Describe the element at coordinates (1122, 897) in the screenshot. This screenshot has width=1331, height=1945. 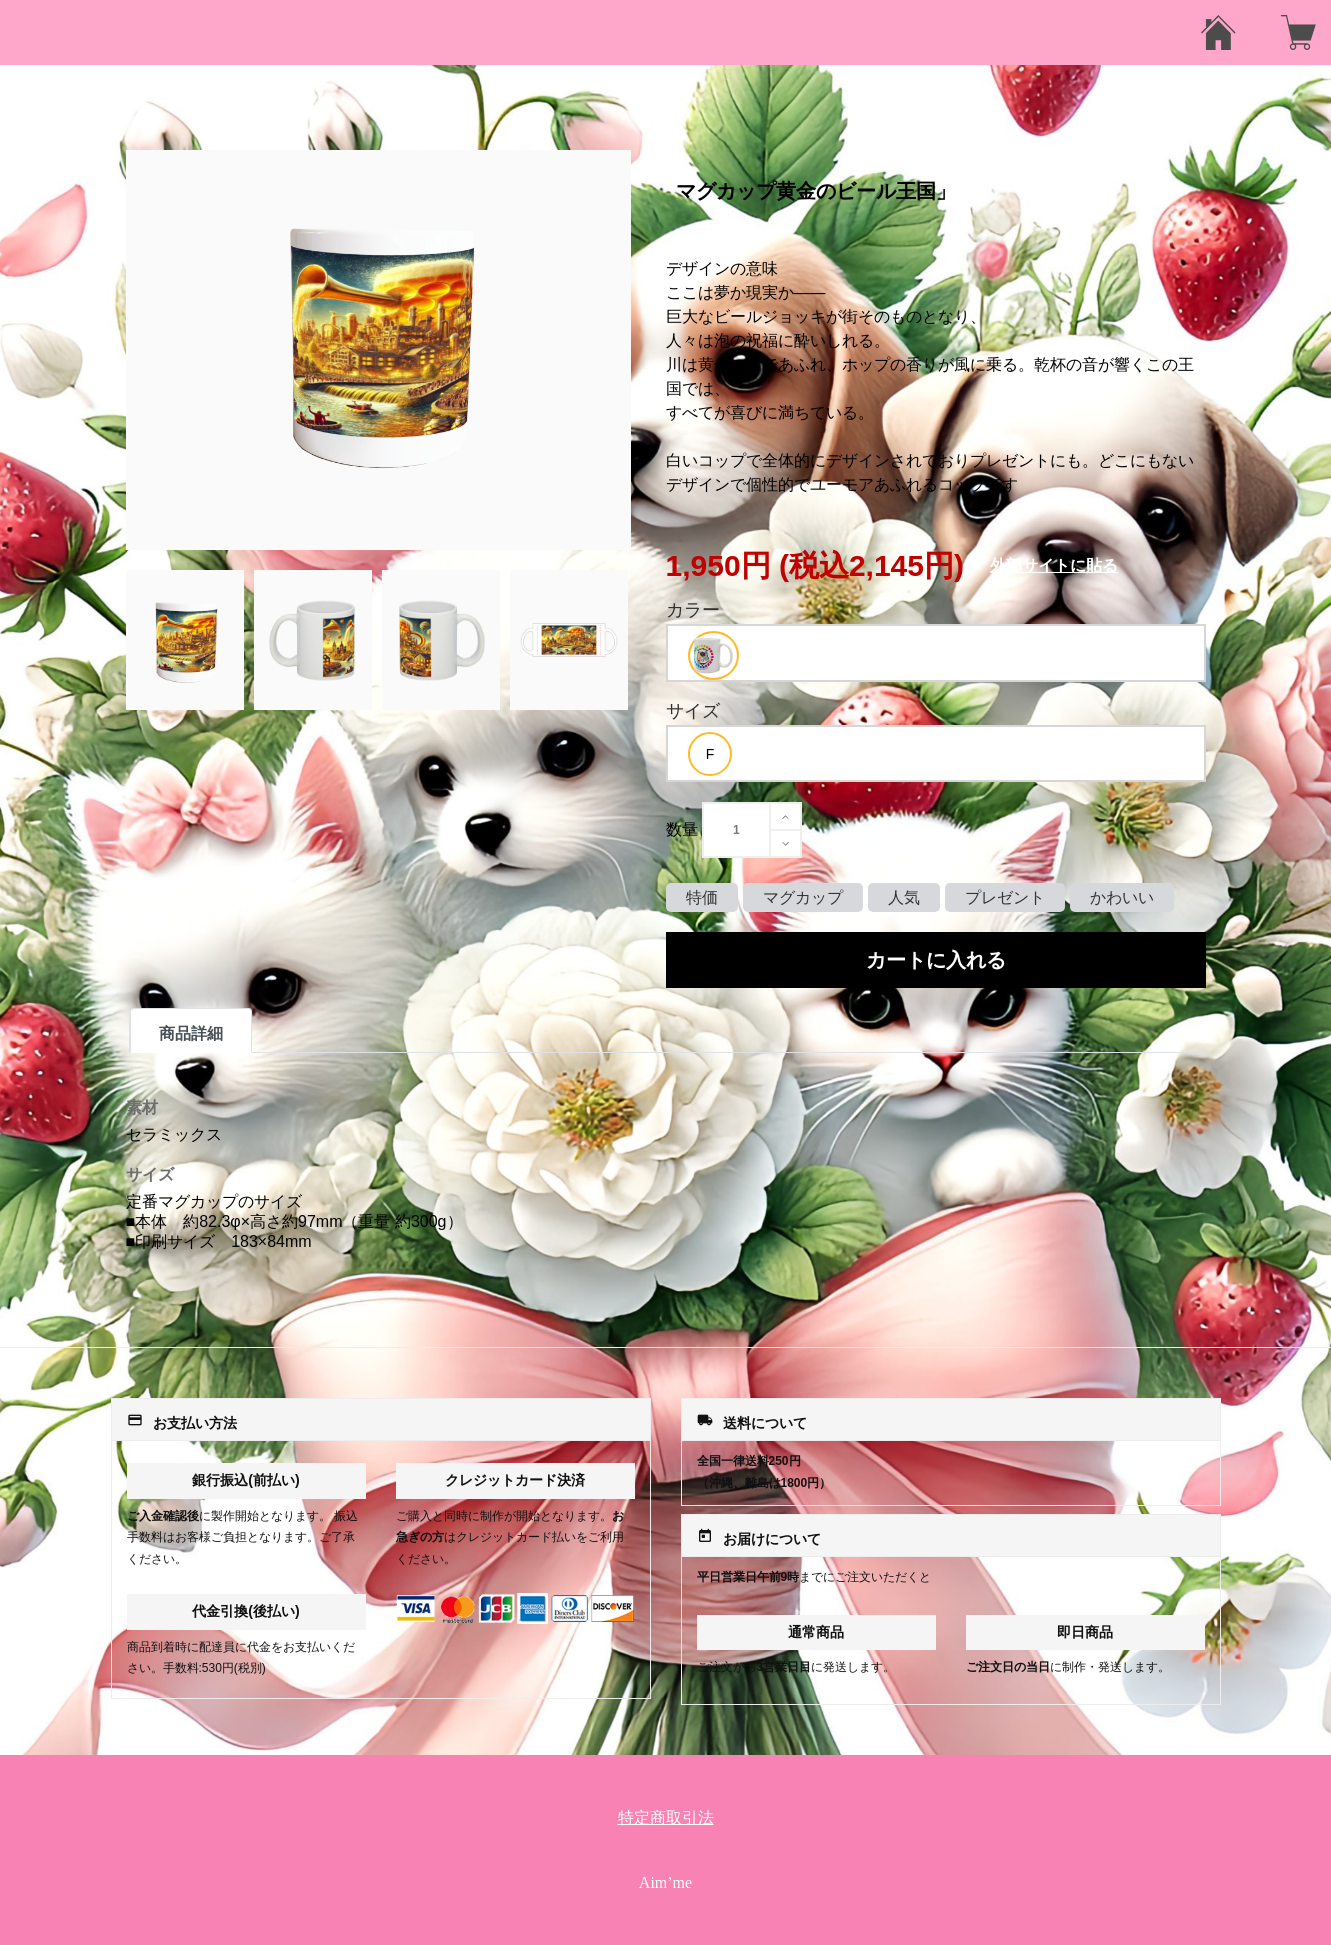
I see `かわいい` at that location.